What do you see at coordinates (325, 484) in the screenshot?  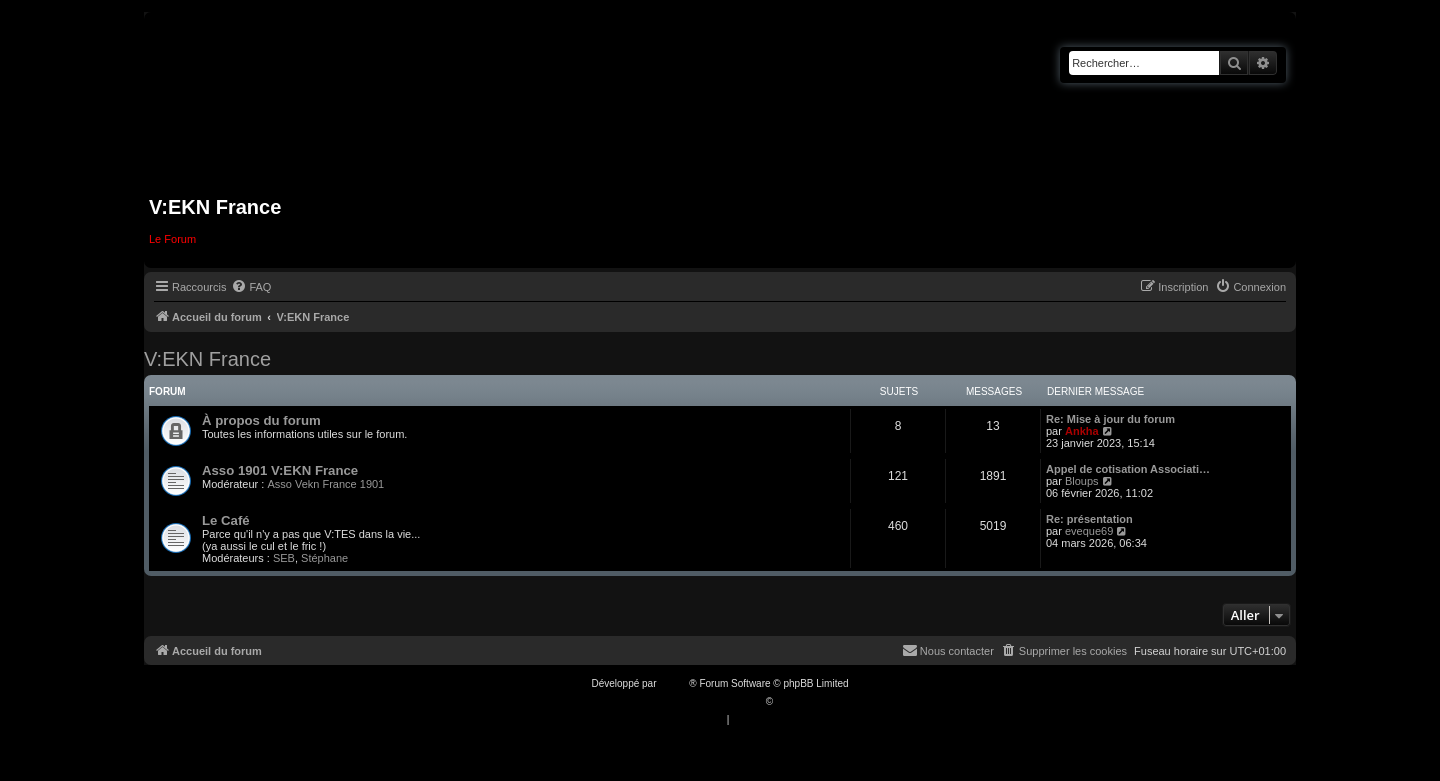 I see `Asso Vekn France 1901` at bounding box center [325, 484].